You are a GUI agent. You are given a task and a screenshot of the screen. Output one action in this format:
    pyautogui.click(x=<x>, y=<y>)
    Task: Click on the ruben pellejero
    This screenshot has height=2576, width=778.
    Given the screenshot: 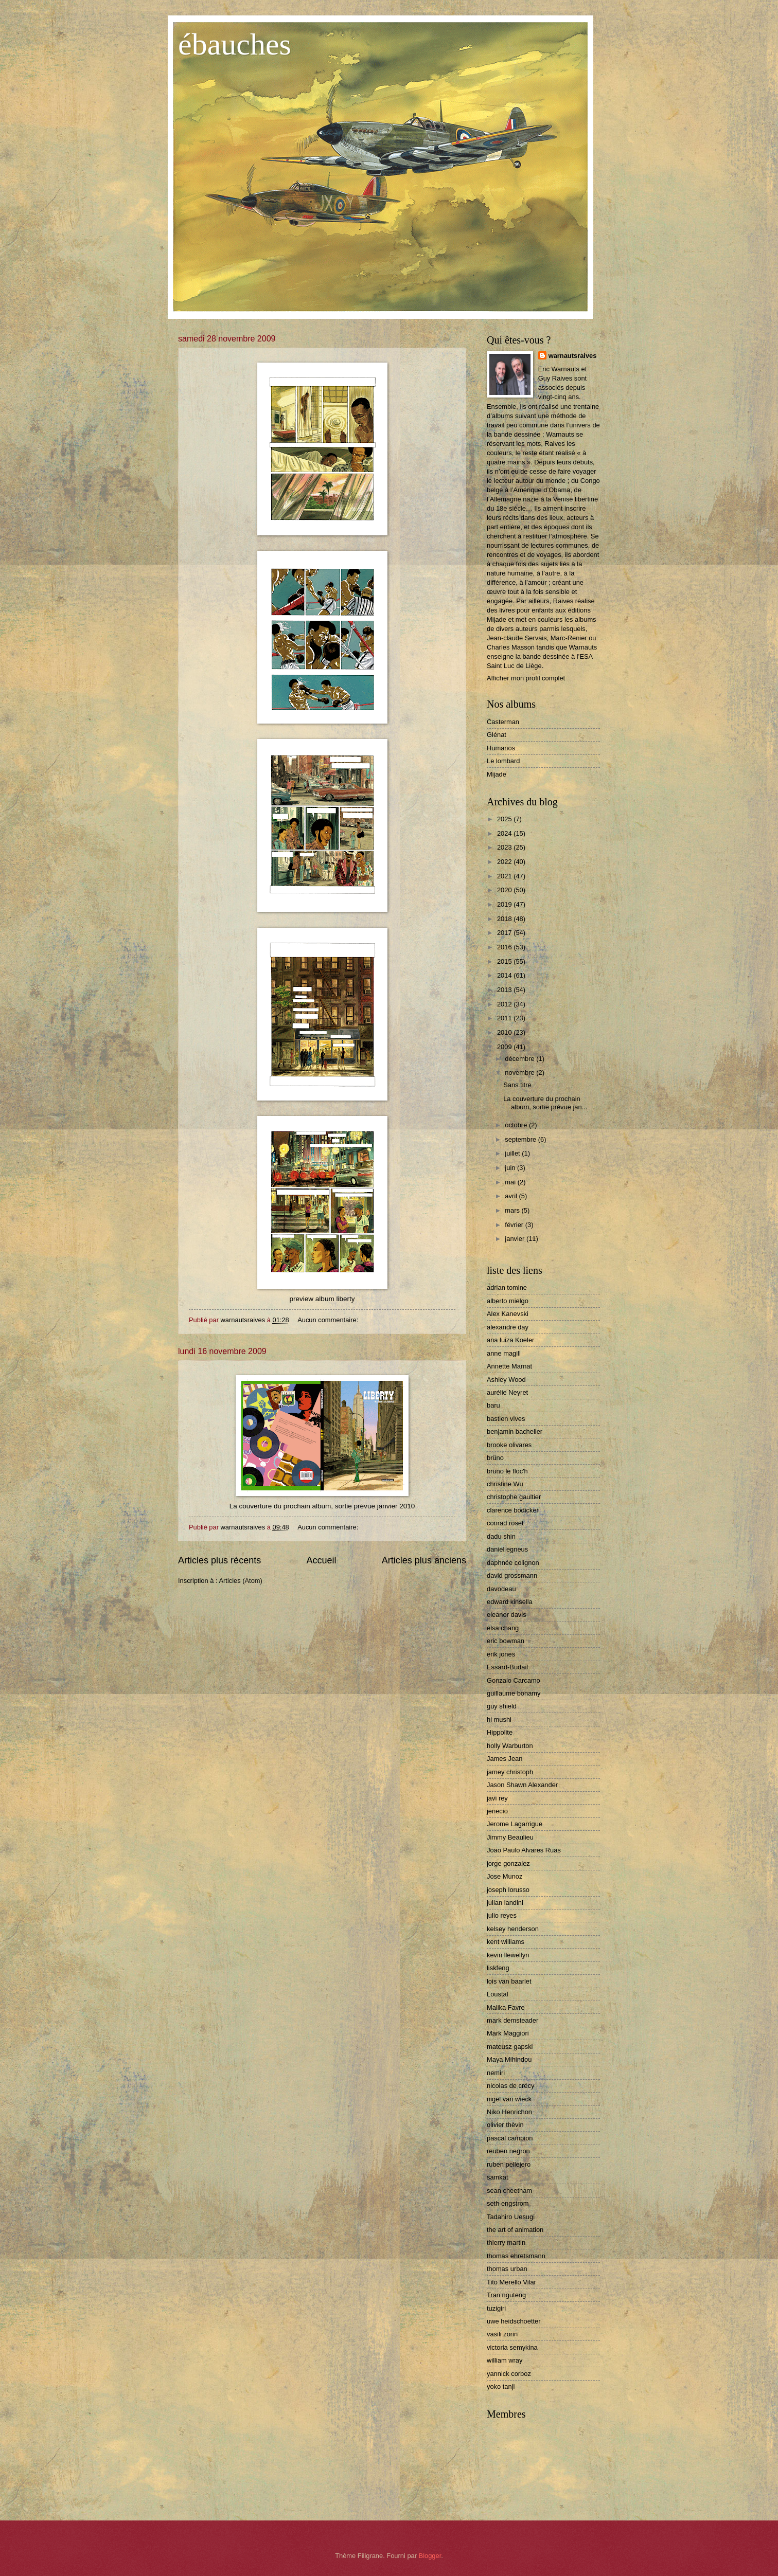 What is the action you would take?
    pyautogui.click(x=509, y=2164)
    